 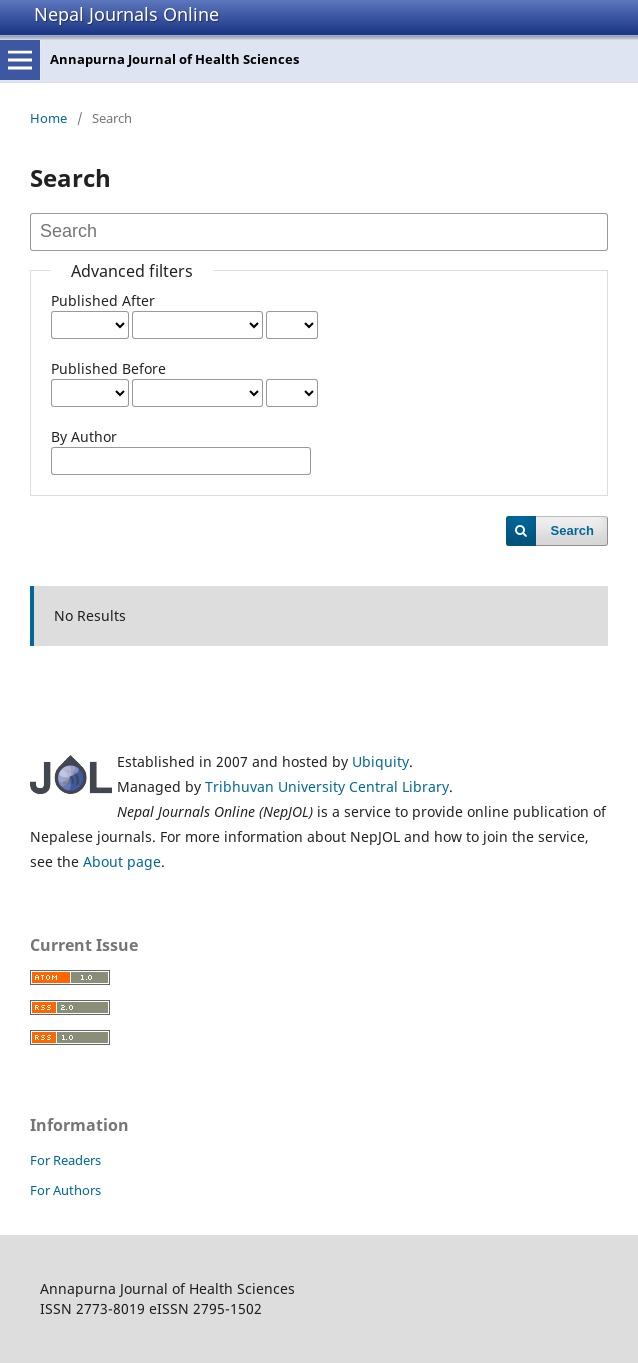 I want to click on For Authors, so click(x=65, y=1190).